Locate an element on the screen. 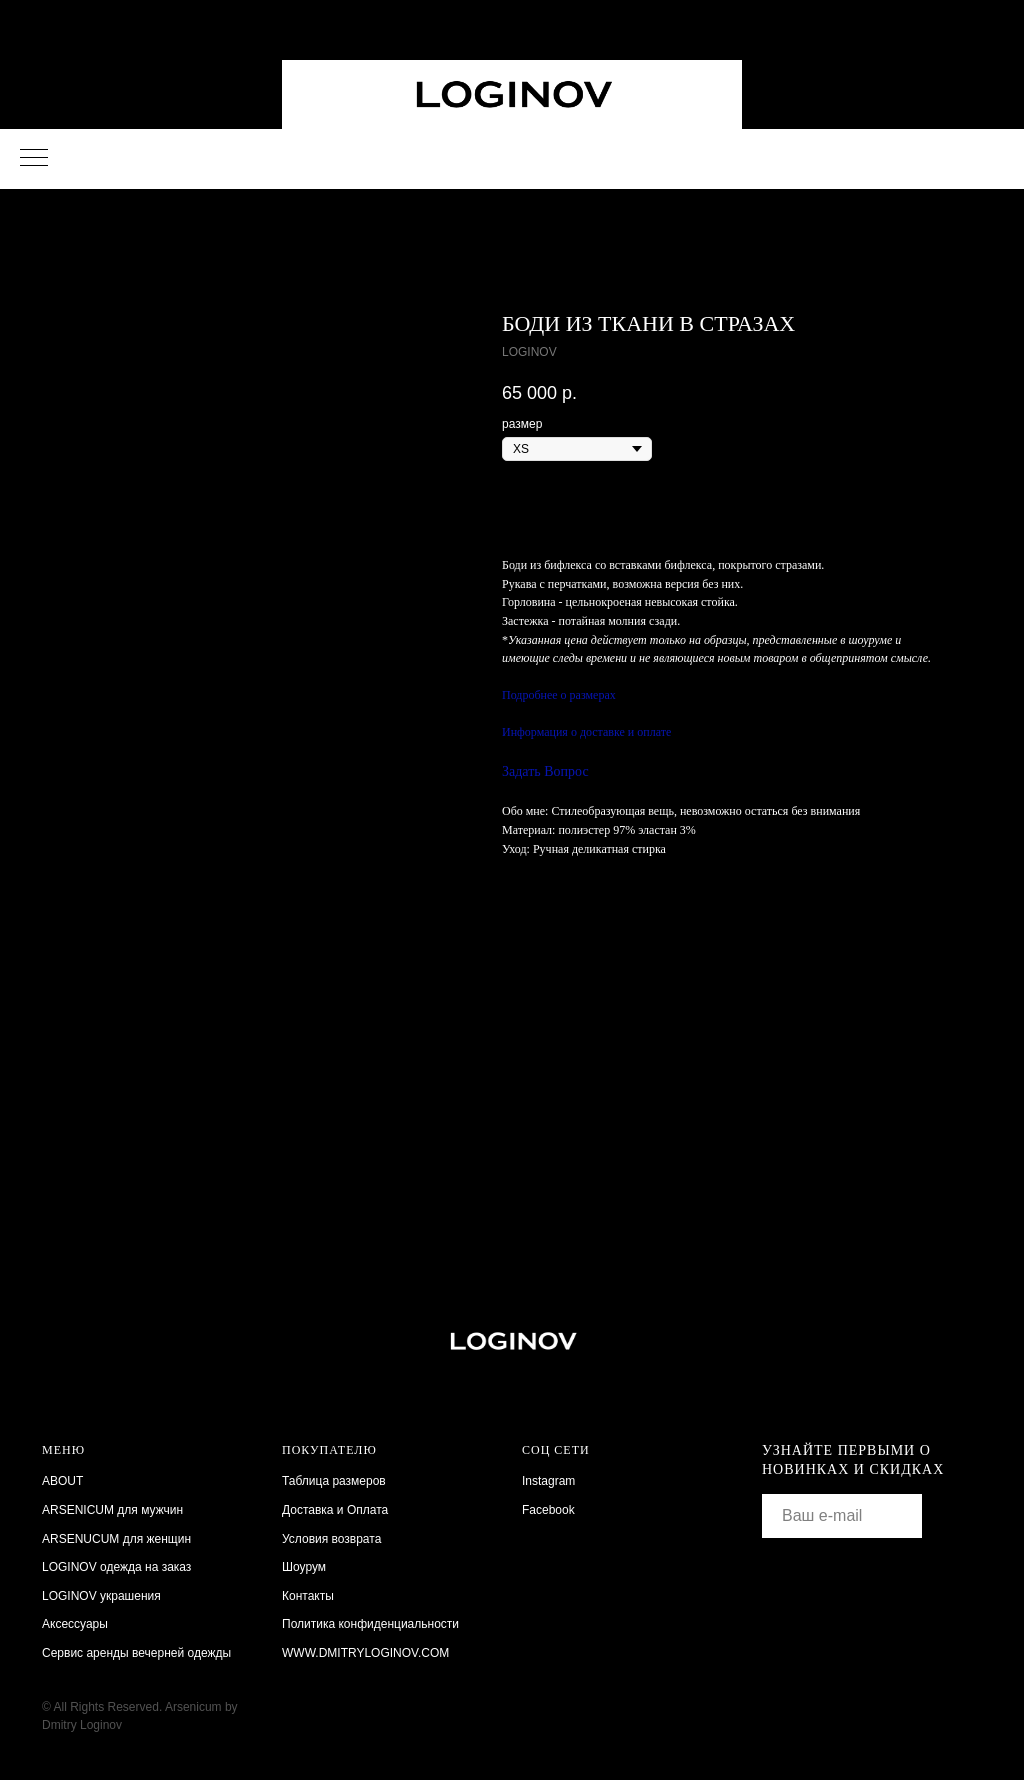  [Navigation menu] is located at coordinates (34, 159).